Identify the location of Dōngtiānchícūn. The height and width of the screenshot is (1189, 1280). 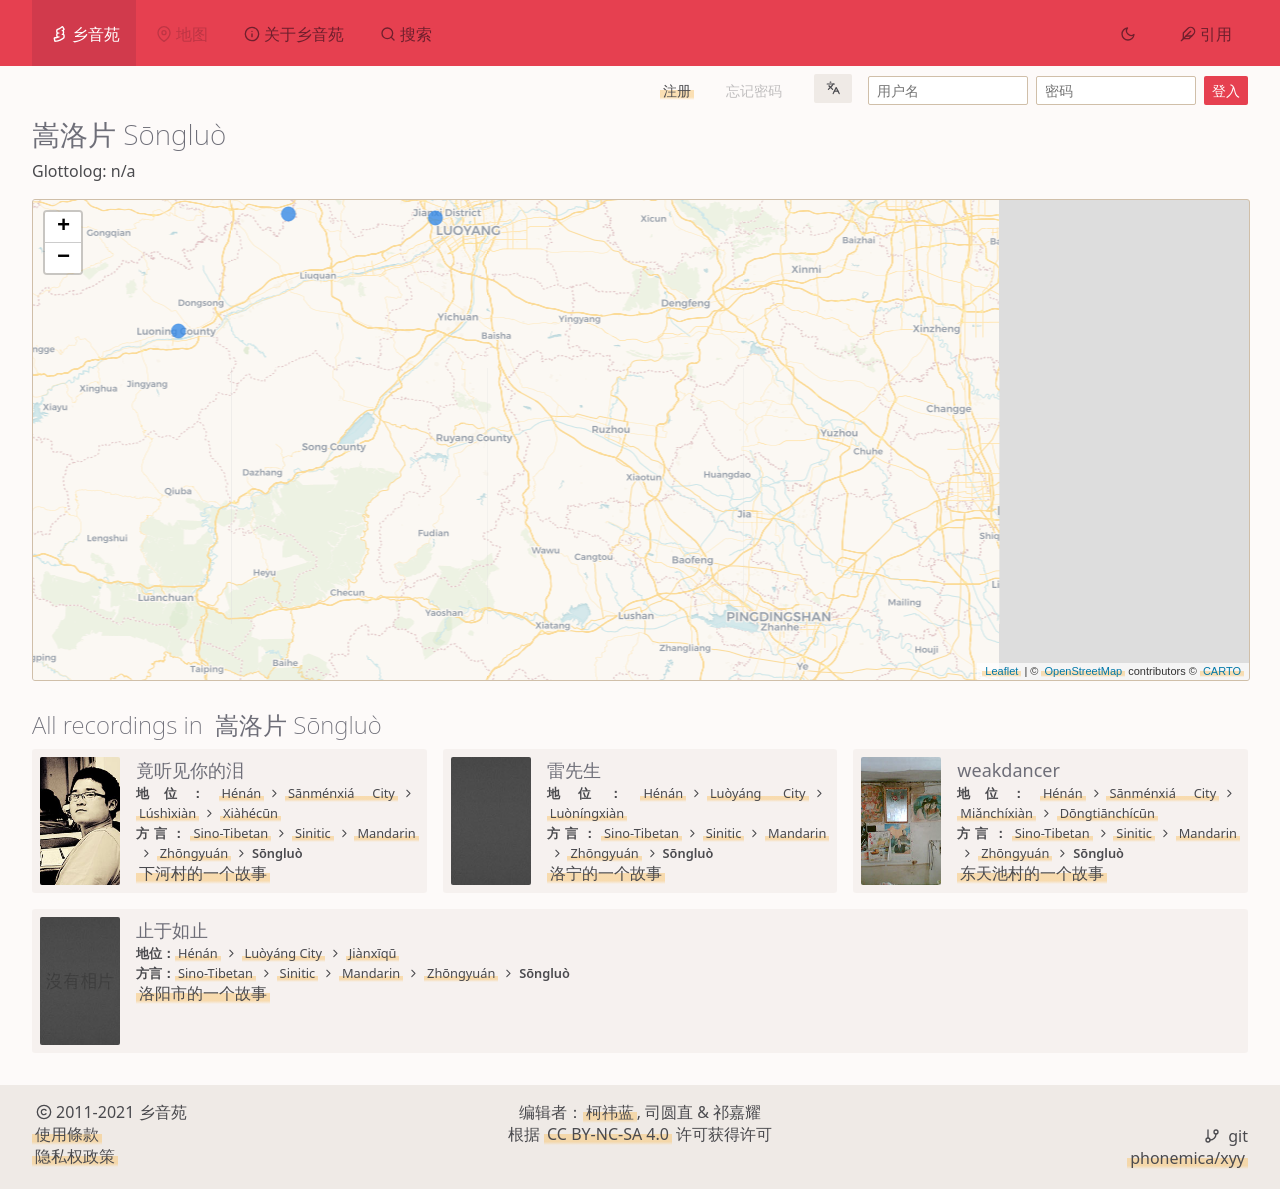
(510, 953).